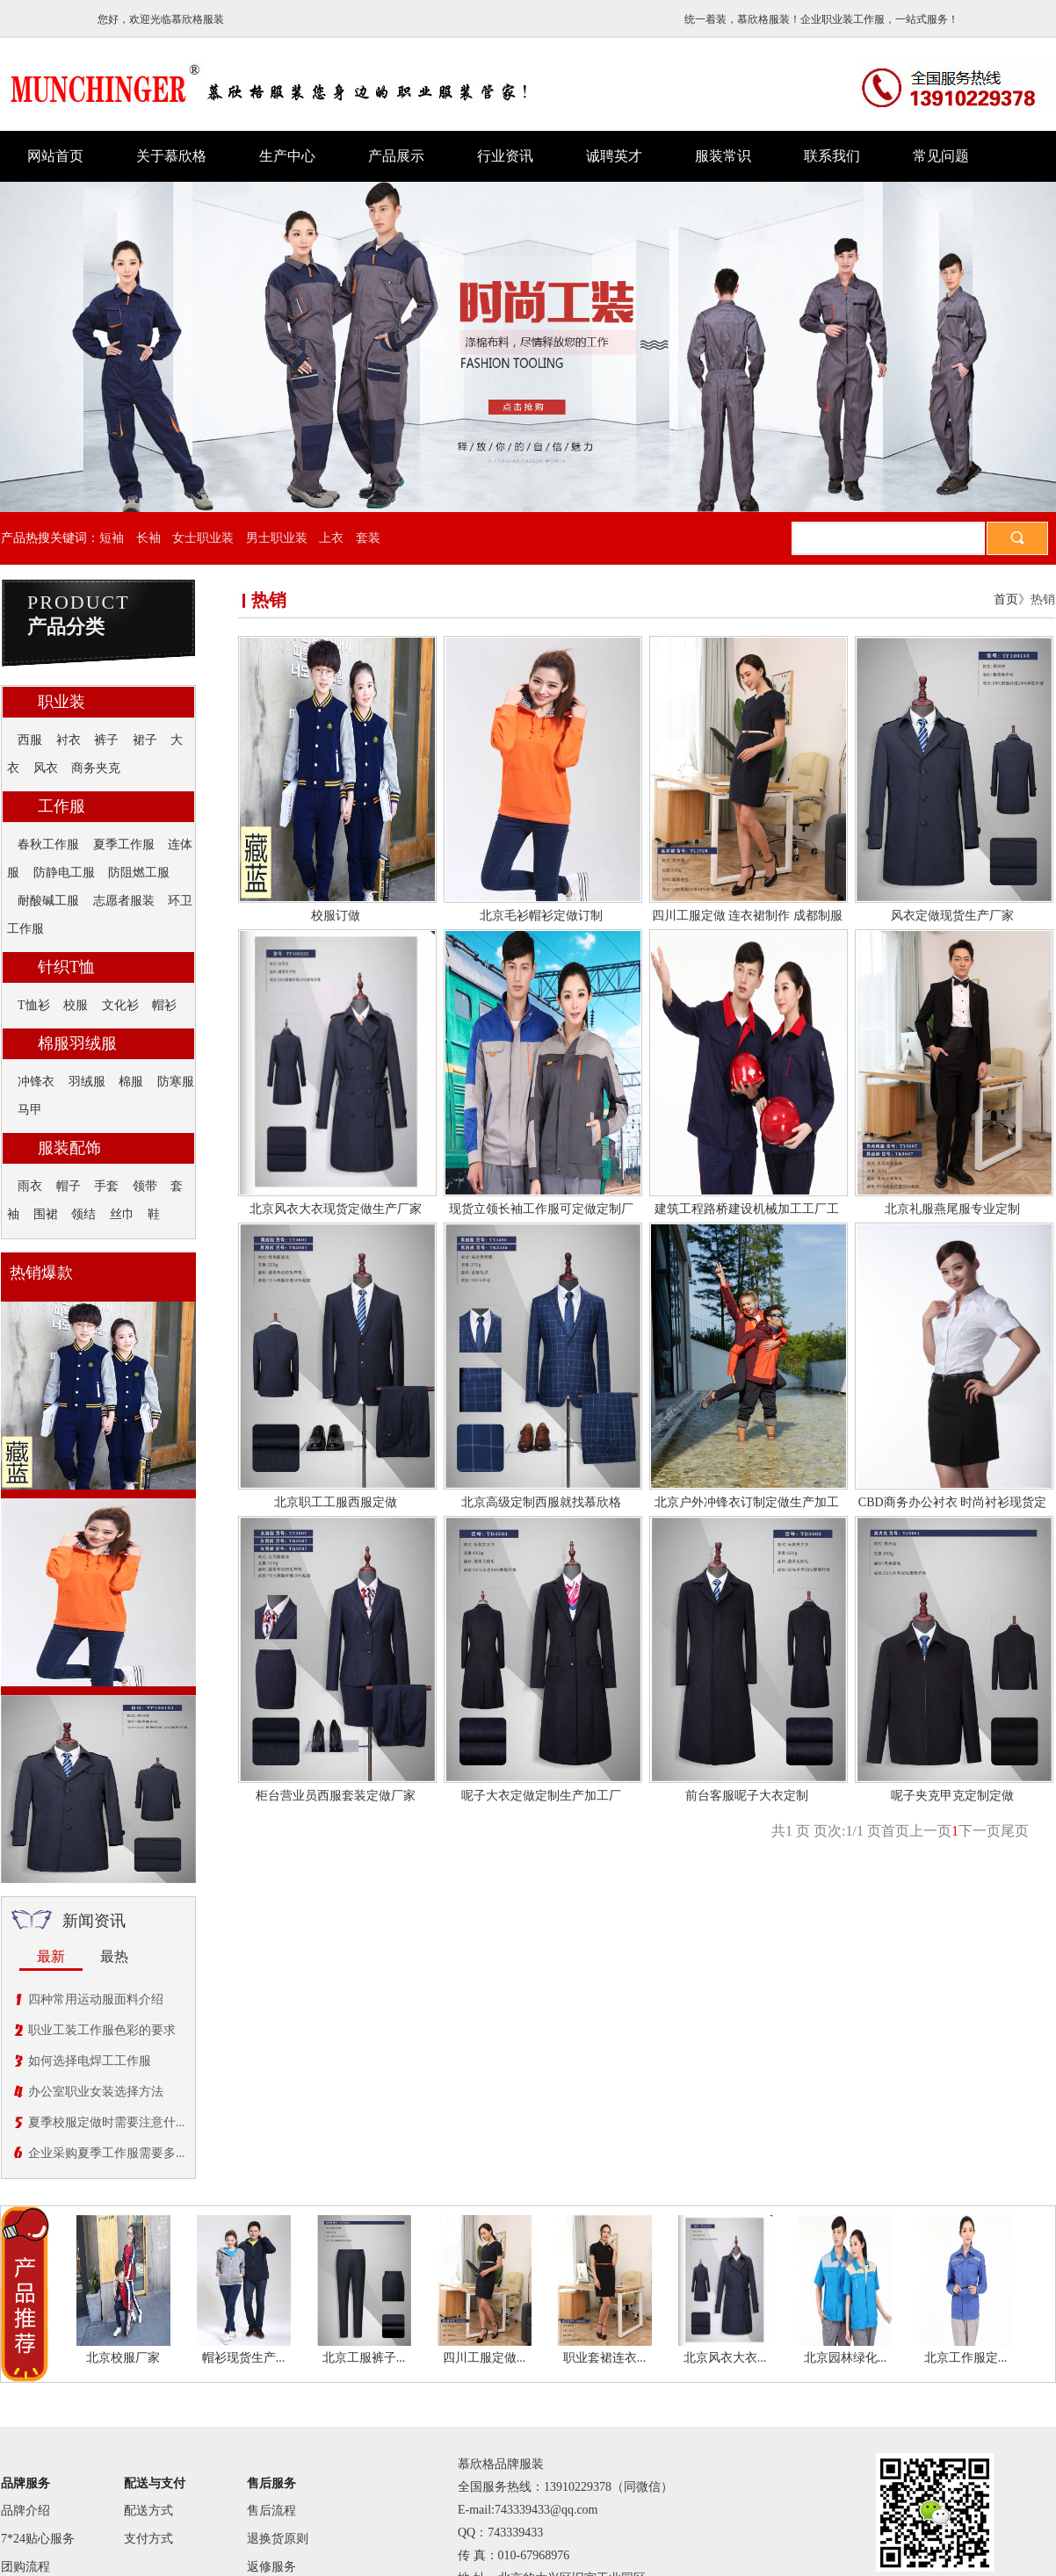 The height and width of the screenshot is (2576, 1056). What do you see at coordinates (111, 538) in the screenshot?
I see `短袖` at bounding box center [111, 538].